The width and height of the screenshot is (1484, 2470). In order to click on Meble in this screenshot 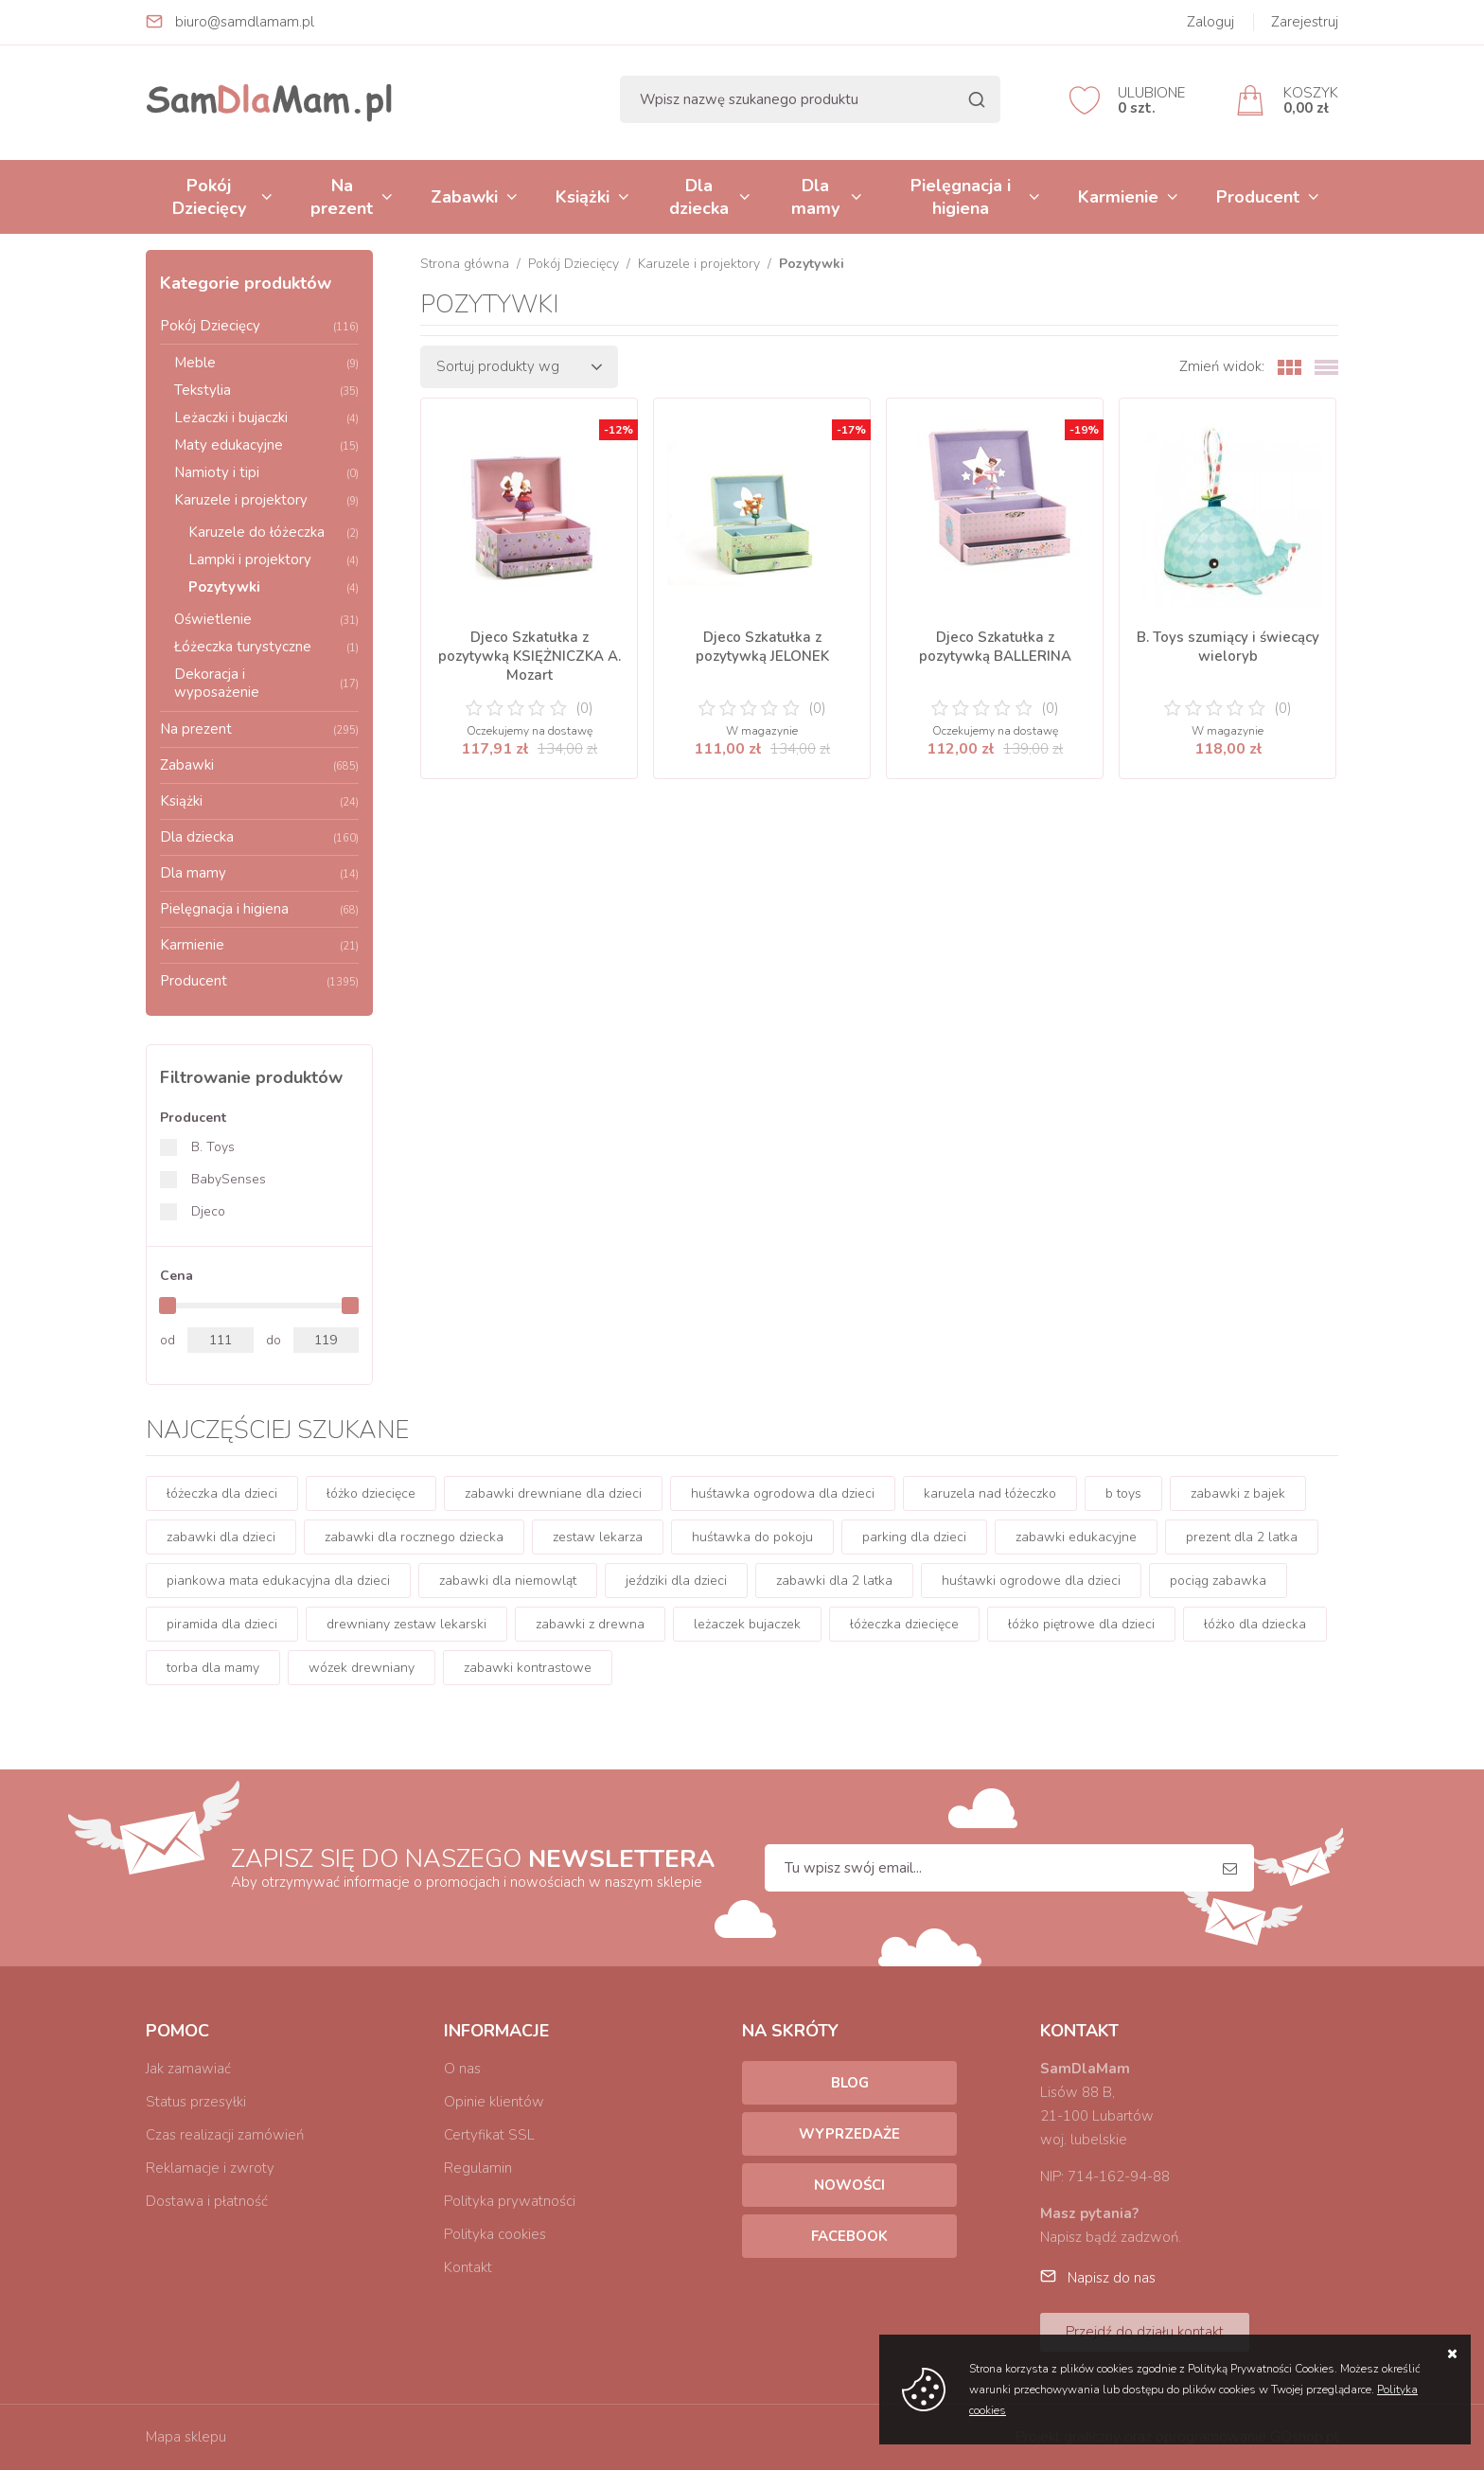, I will do `click(266, 362)`.